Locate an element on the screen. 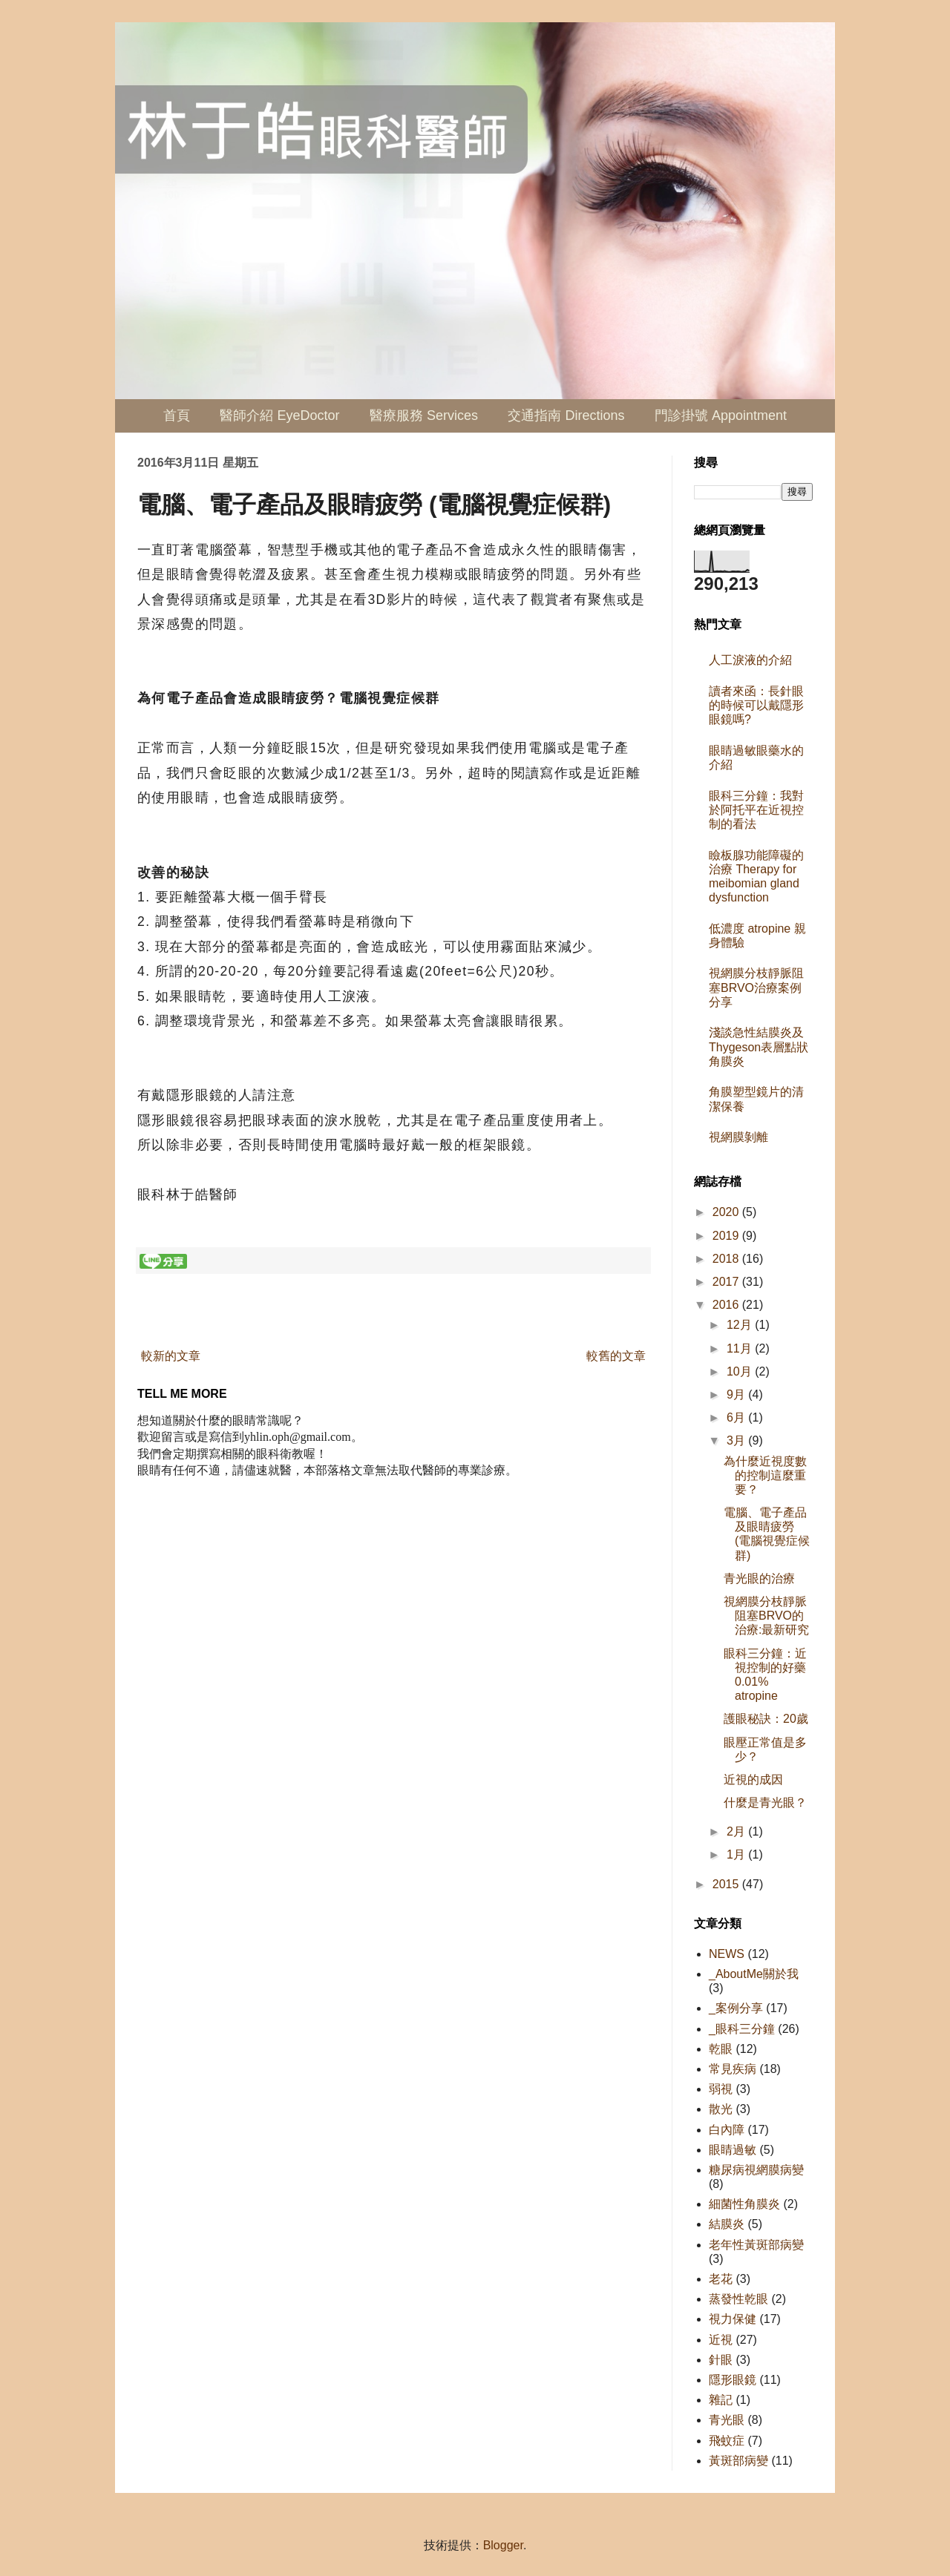 Image resolution: width=950 pixels, height=2576 pixels. 為什麼近視度數的控制這麼重要？ is located at coordinates (765, 1475).